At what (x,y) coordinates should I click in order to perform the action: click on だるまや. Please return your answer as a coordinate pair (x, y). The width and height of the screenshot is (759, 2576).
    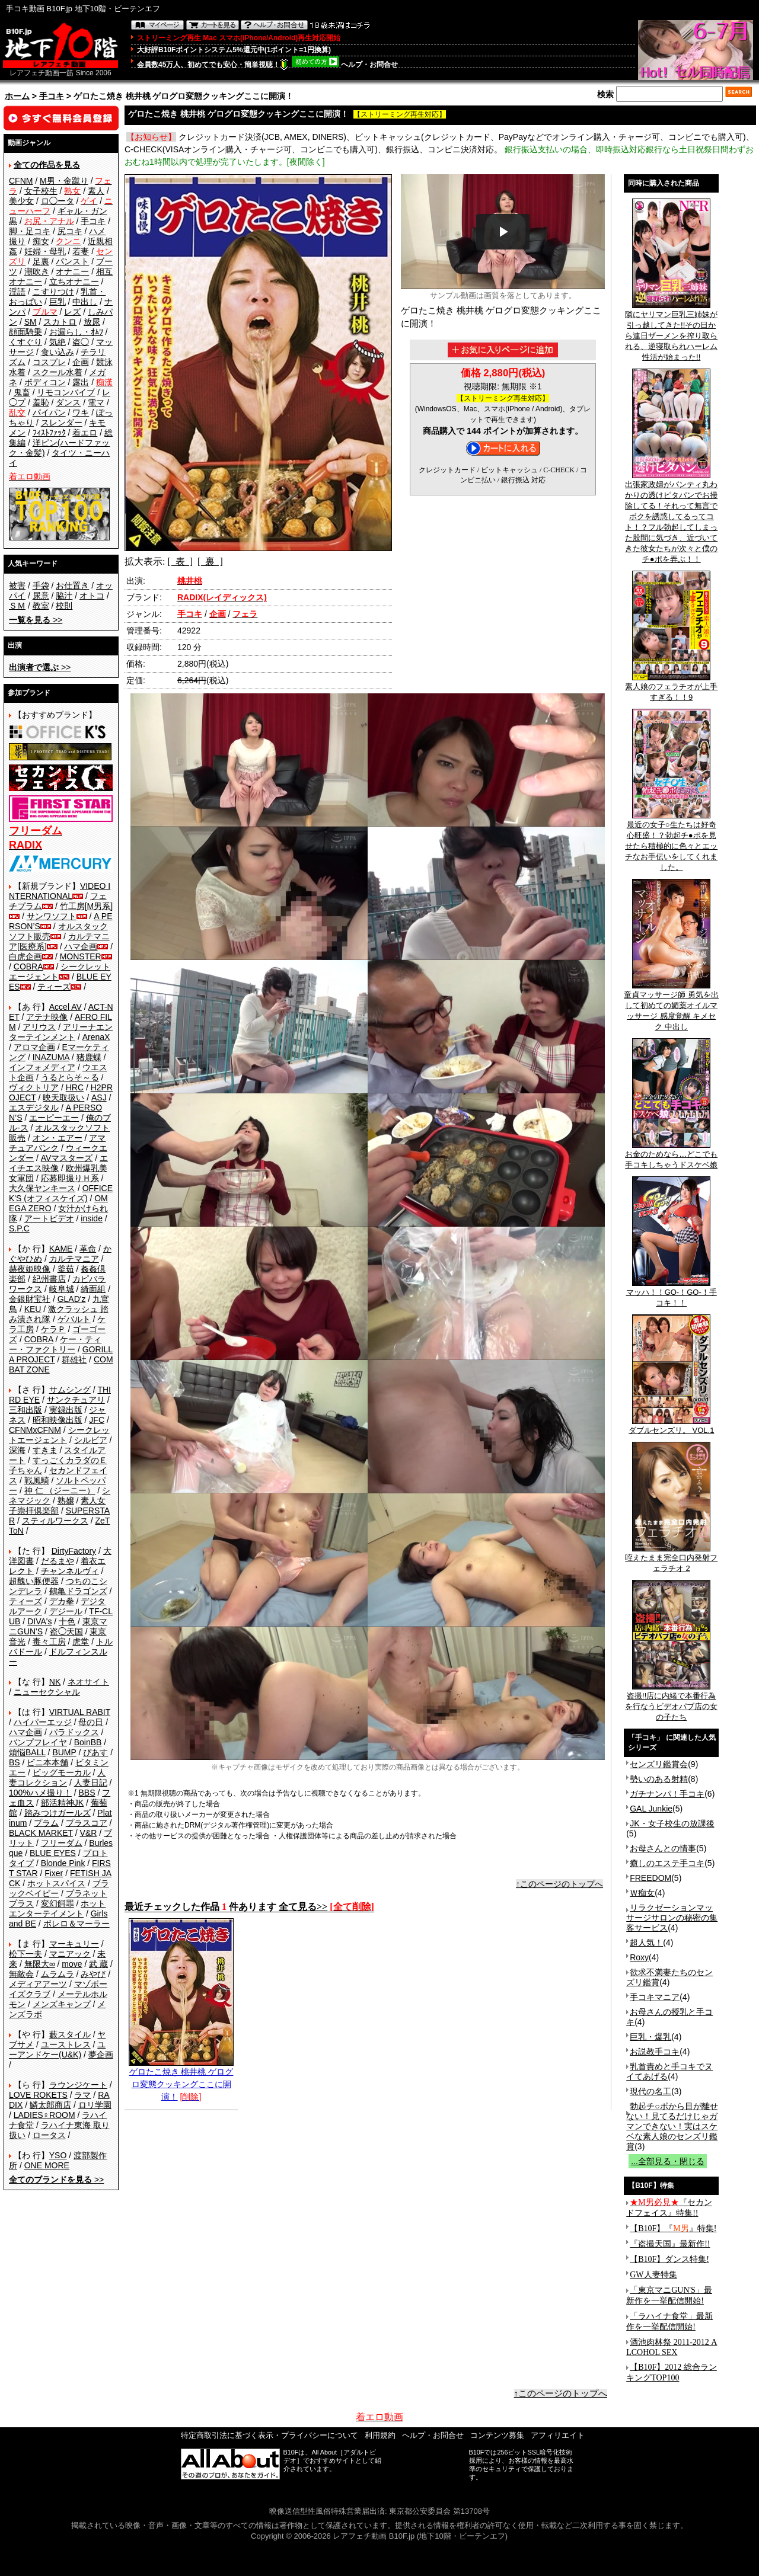
    Looking at the image, I should click on (57, 1561).